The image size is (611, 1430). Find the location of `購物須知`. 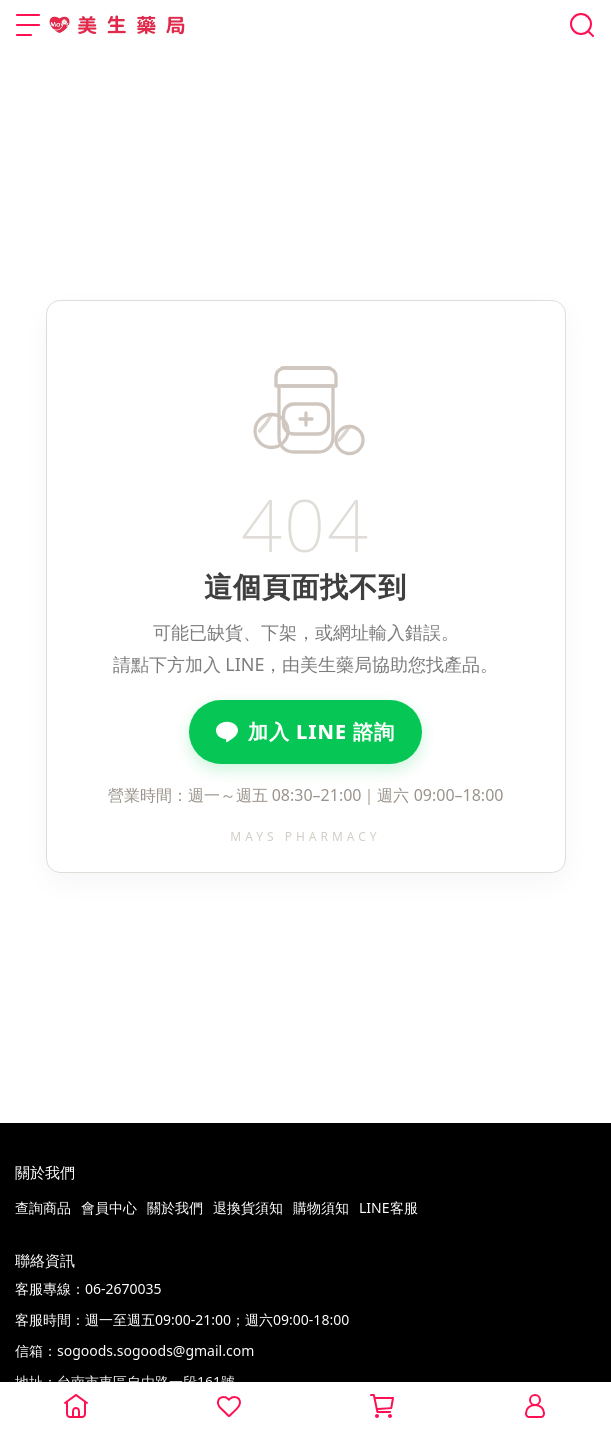

購物須知 is located at coordinates (321, 1207).